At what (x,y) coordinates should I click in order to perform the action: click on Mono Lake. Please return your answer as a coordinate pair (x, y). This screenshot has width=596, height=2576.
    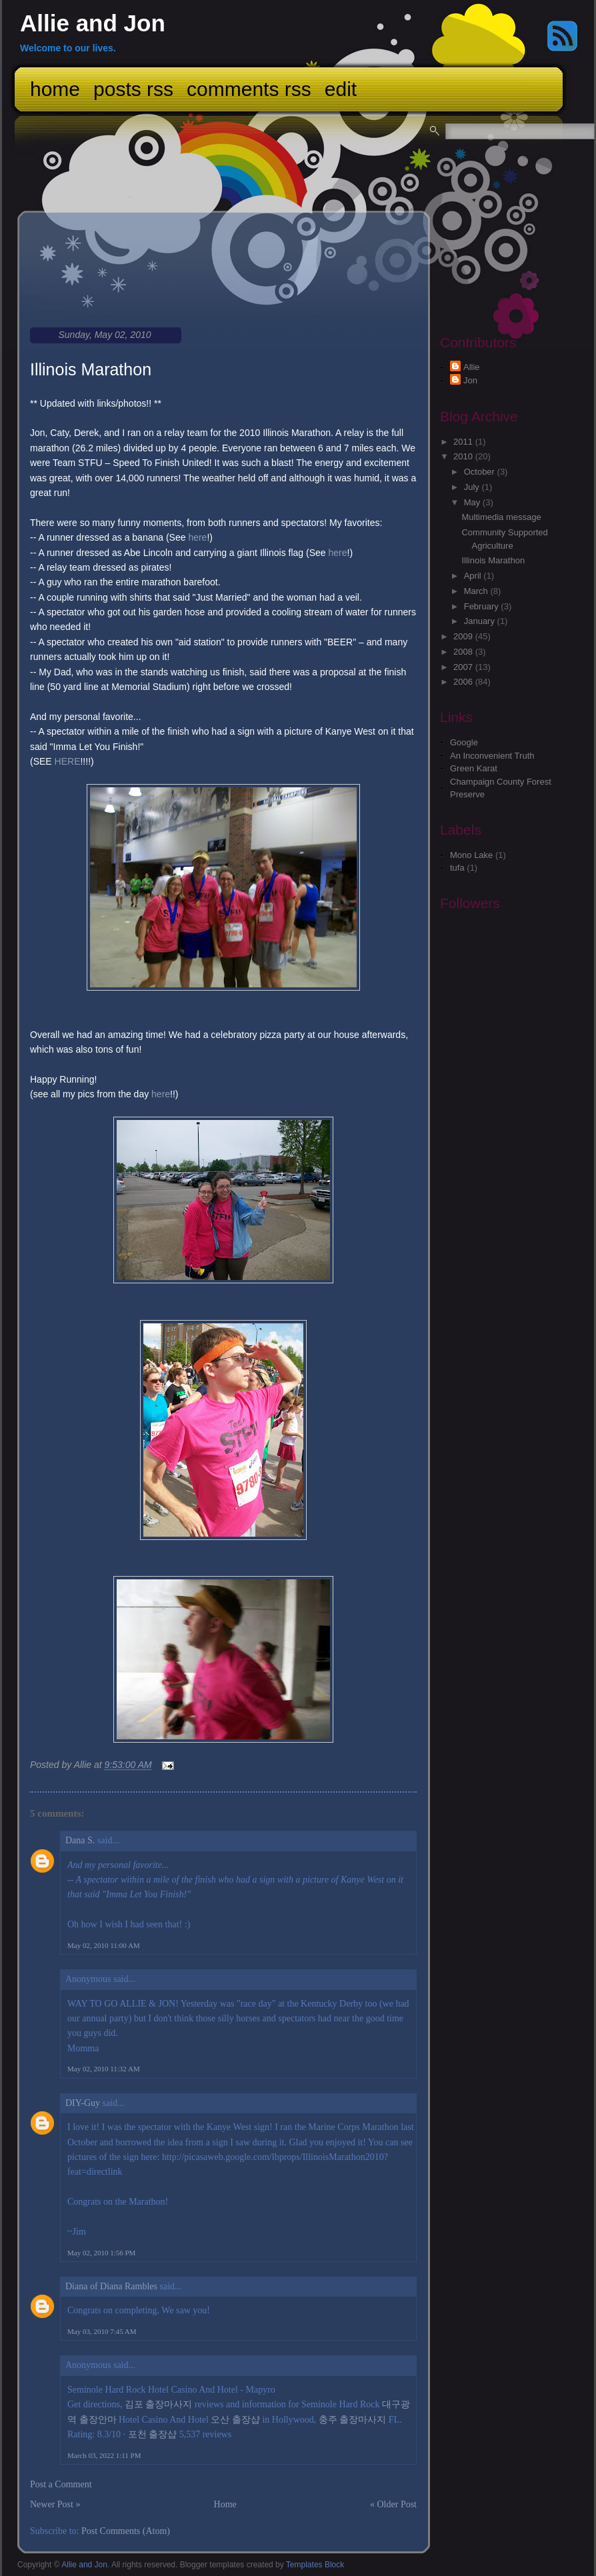
    Looking at the image, I should click on (471, 855).